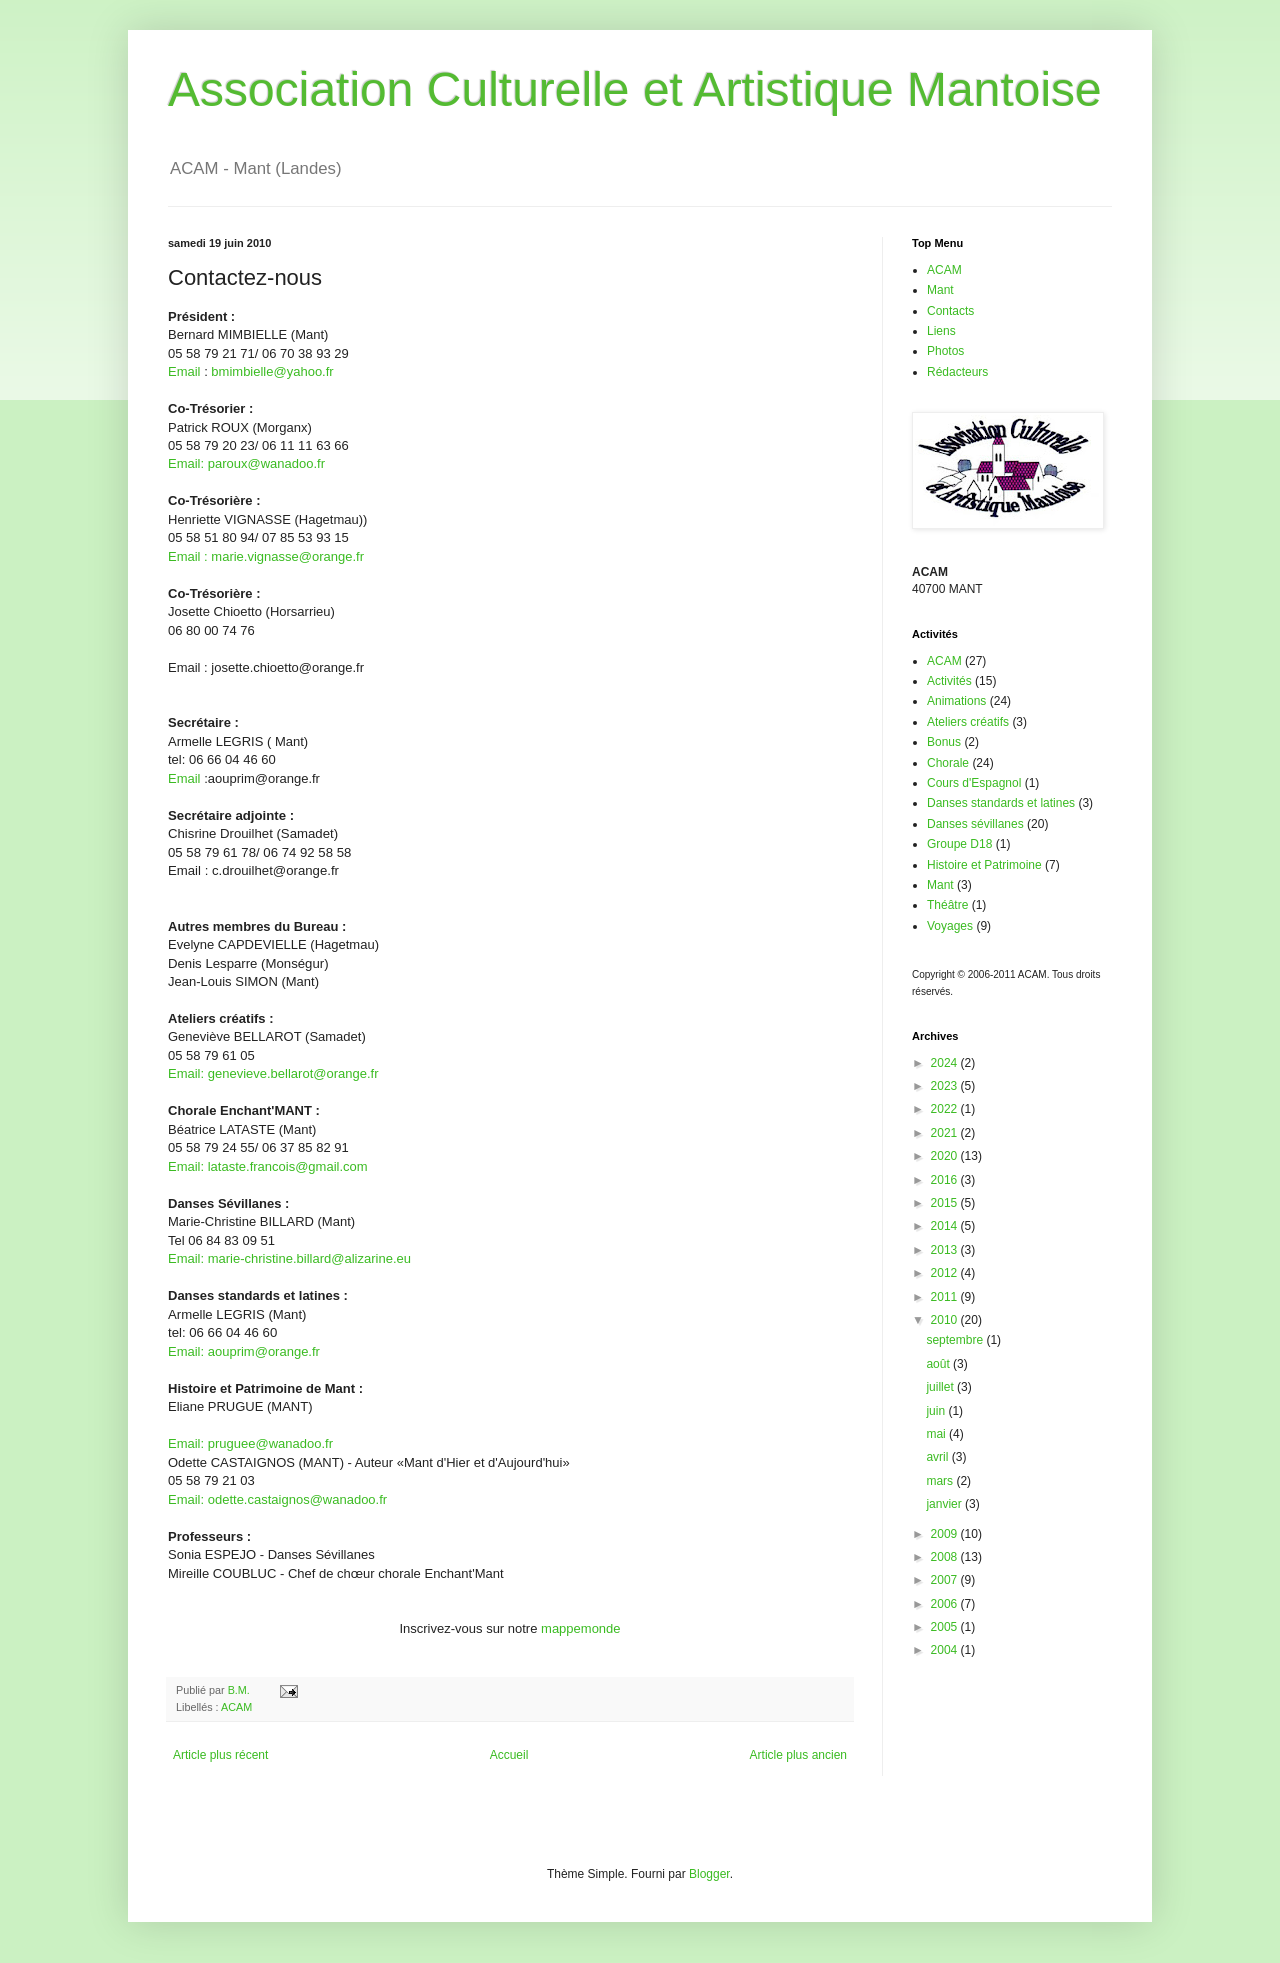 Image resolution: width=1280 pixels, height=1963 pixels. I want to click on Article plus récent, so click(220, 1755).